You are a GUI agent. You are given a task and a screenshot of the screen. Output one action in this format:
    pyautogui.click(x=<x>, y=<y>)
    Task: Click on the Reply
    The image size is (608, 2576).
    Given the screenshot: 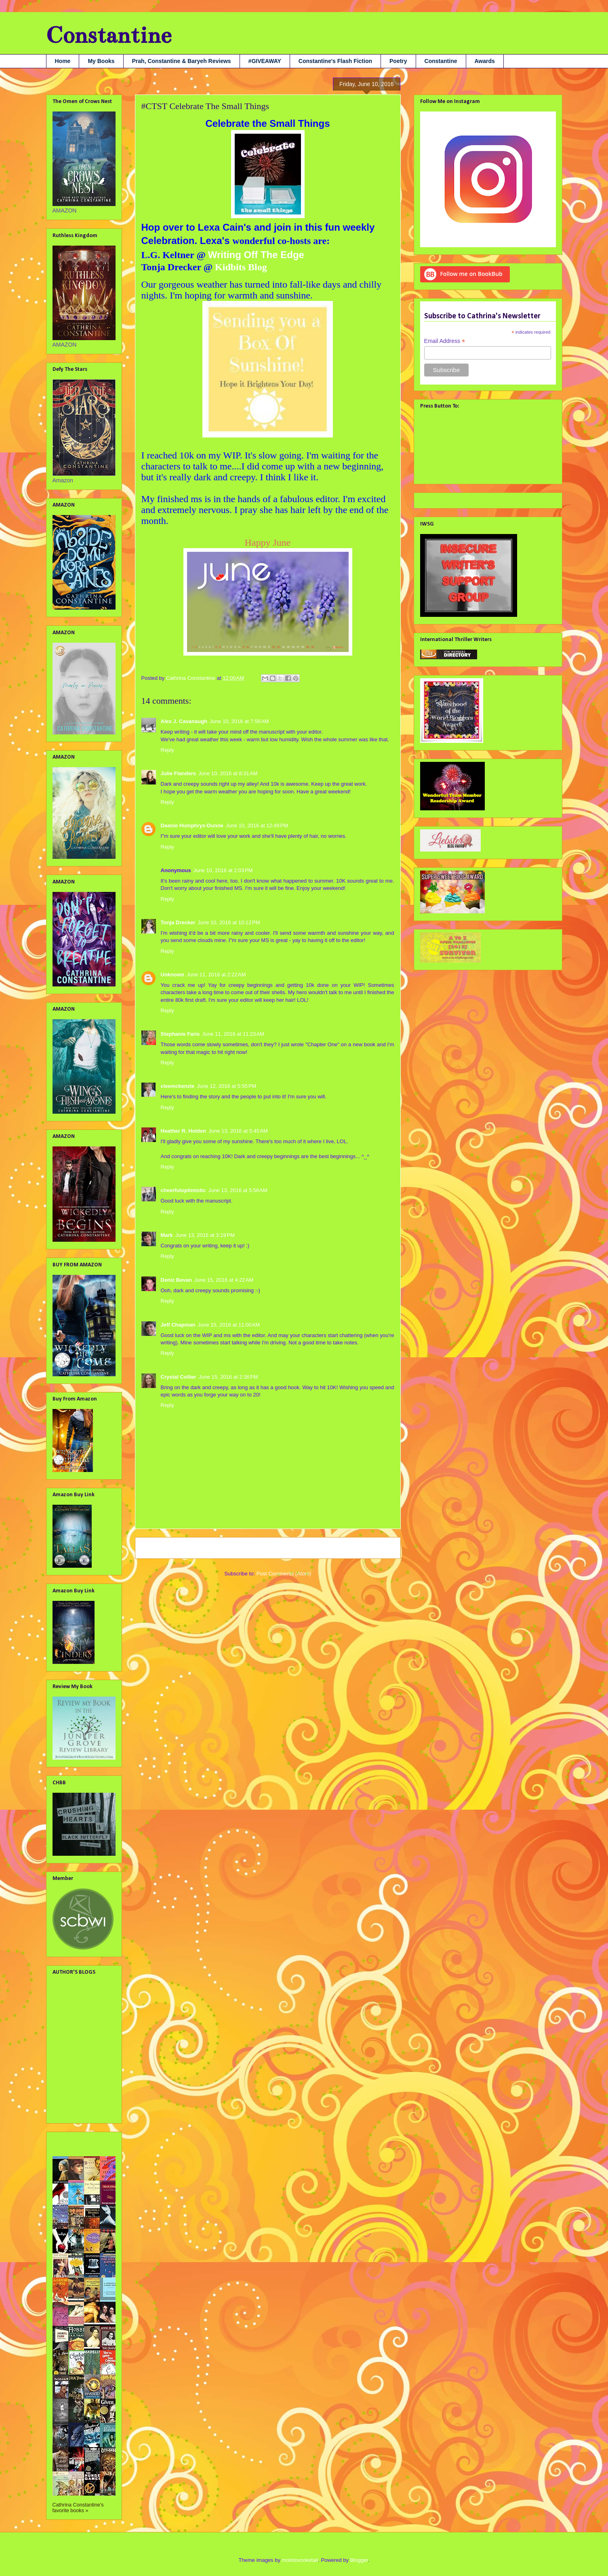 What is the action you would take?
    pyautogui.click(x=167, y=750)
    